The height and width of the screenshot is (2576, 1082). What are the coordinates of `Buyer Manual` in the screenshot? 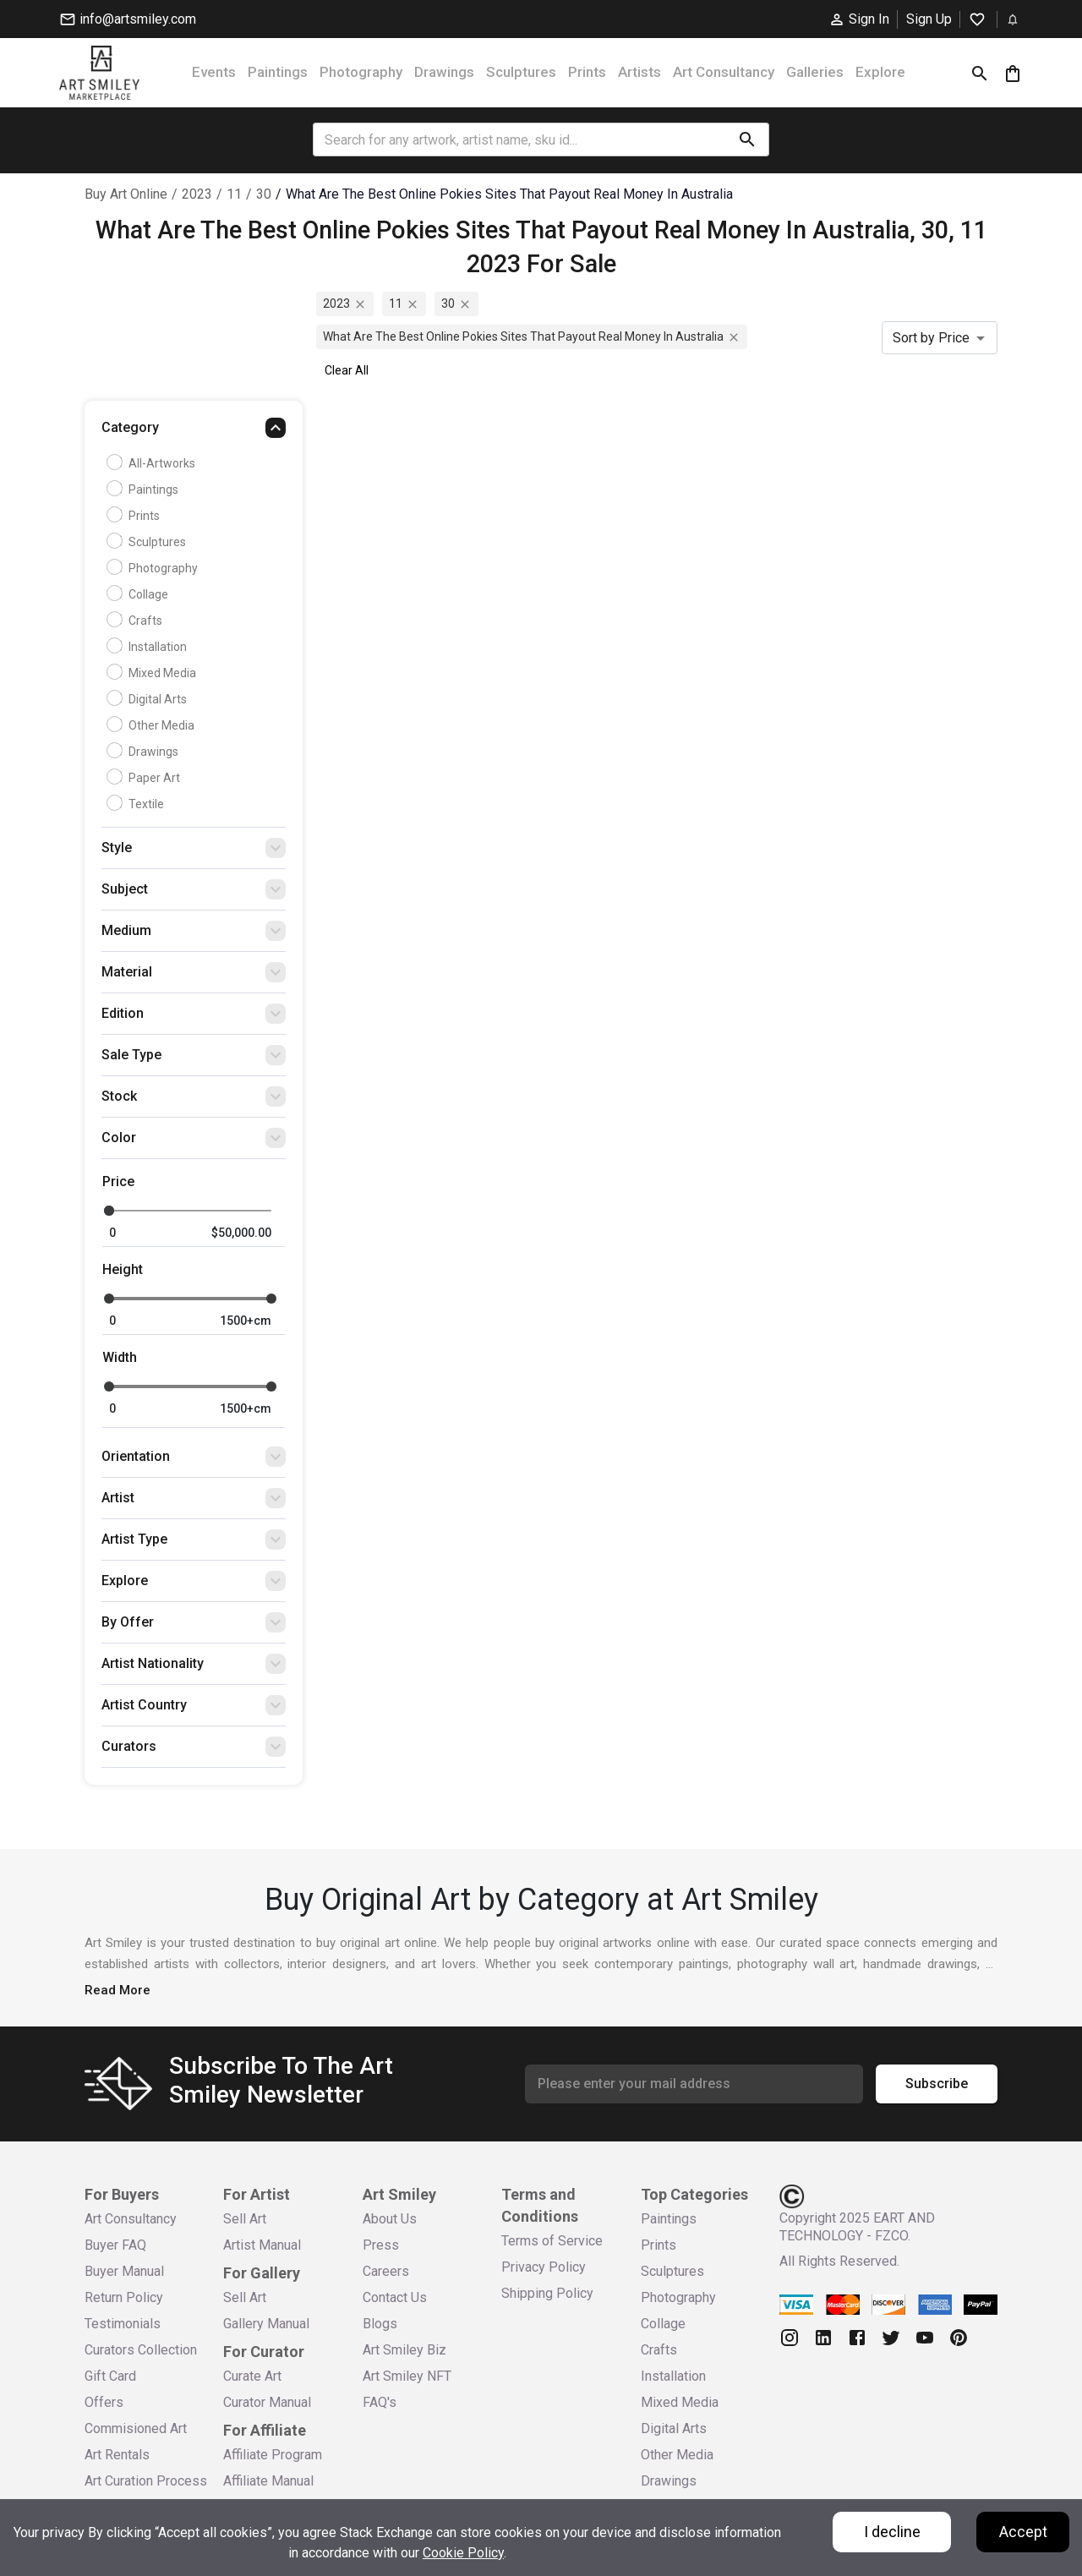 It's located at (124, 2271).